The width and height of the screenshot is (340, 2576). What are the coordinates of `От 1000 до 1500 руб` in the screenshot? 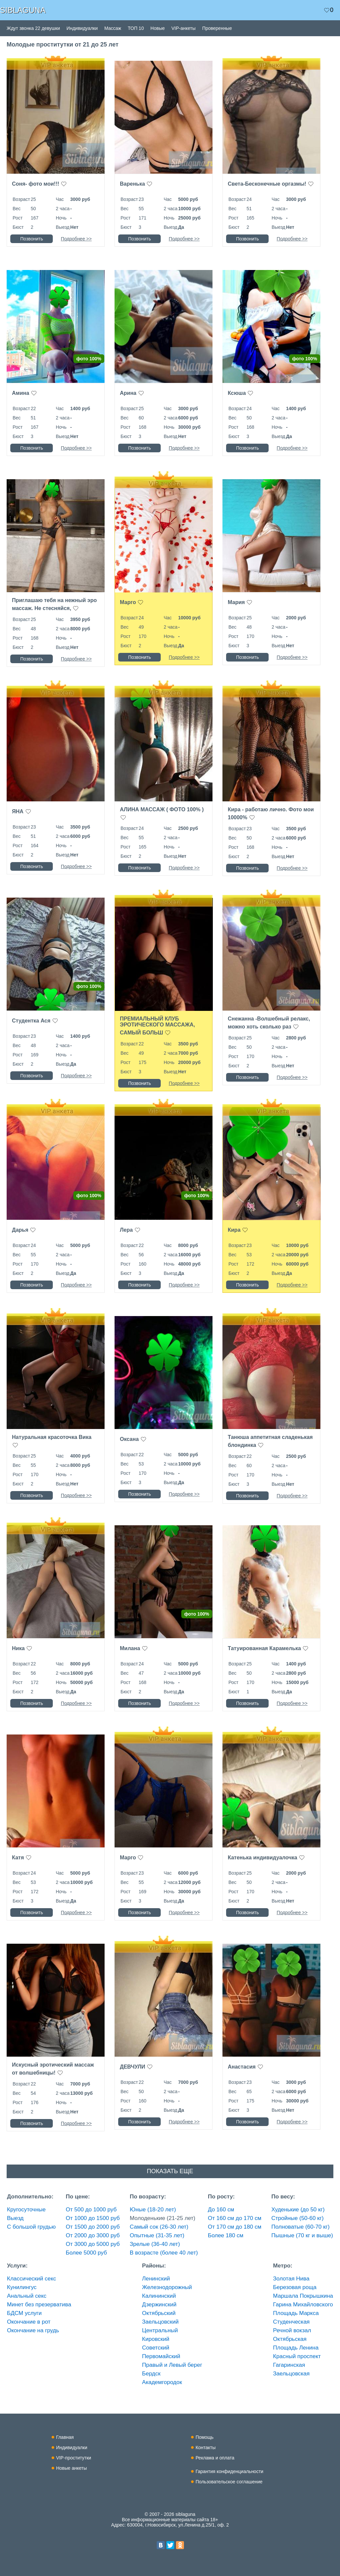 It's located at (93, 2218).